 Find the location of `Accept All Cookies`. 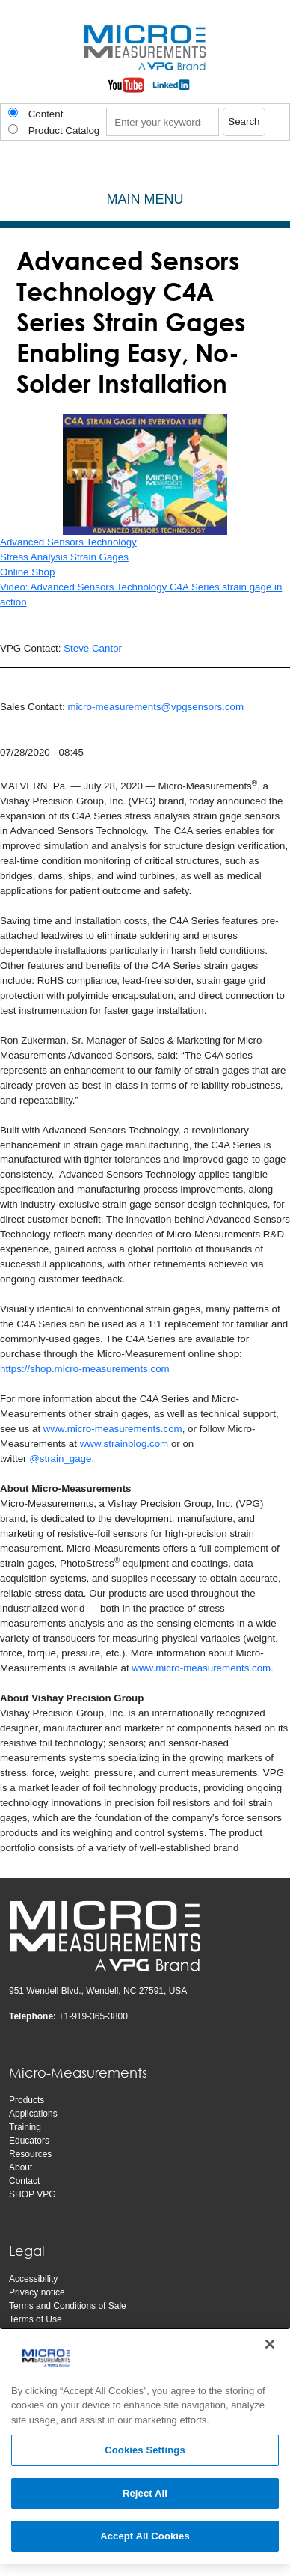

Accept All Cookies is located at coordinates (145, 2536).